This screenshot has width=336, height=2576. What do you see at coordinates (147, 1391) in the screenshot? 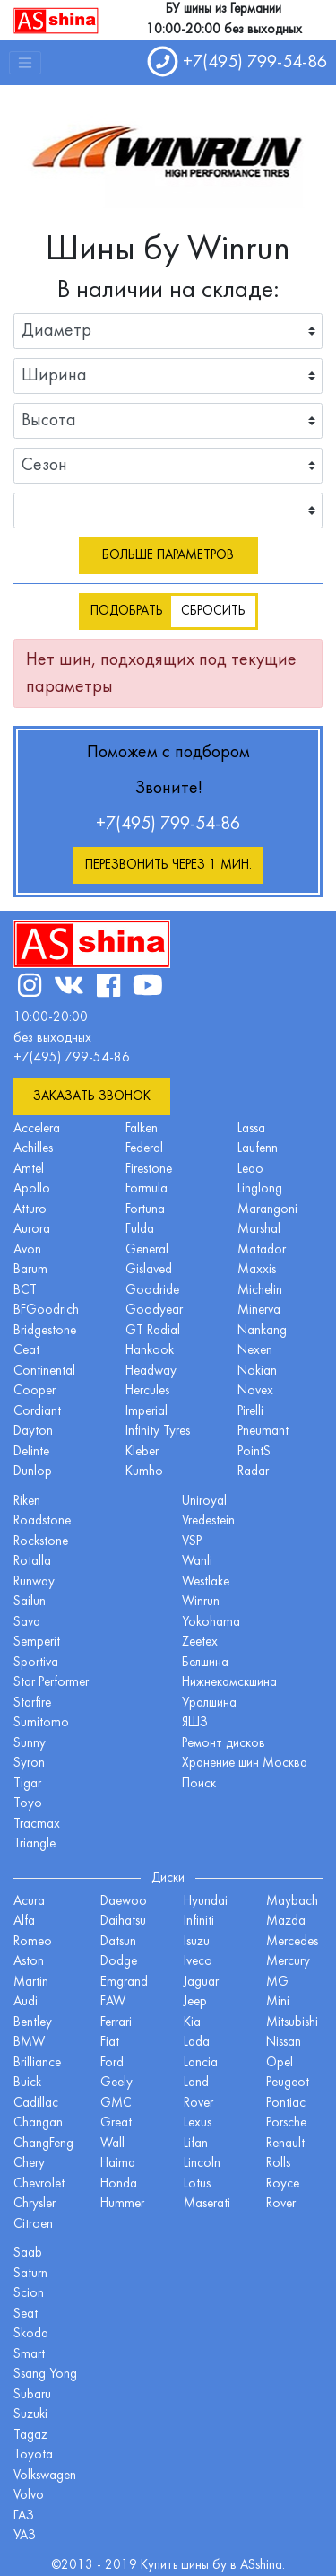
I see `Hercules` at bounding box center [147, 1391].